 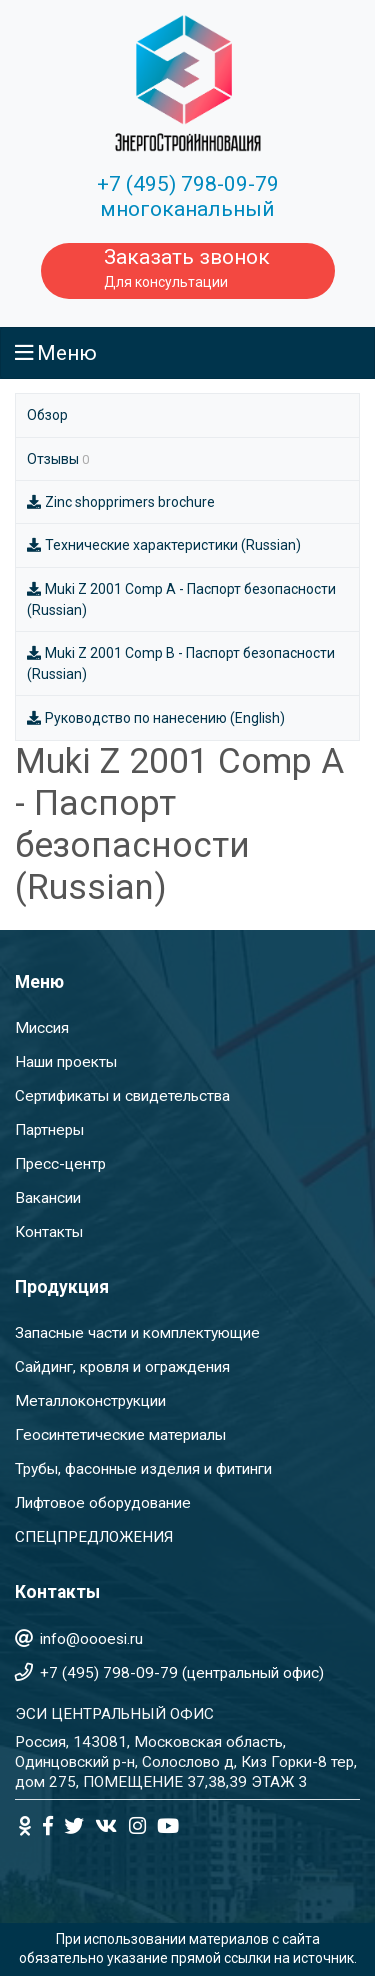 What do you see at coordinates (137, 1333) in the screenshot?
I see `Запасные части и комплектующие` at bounding box center [137, 1333].